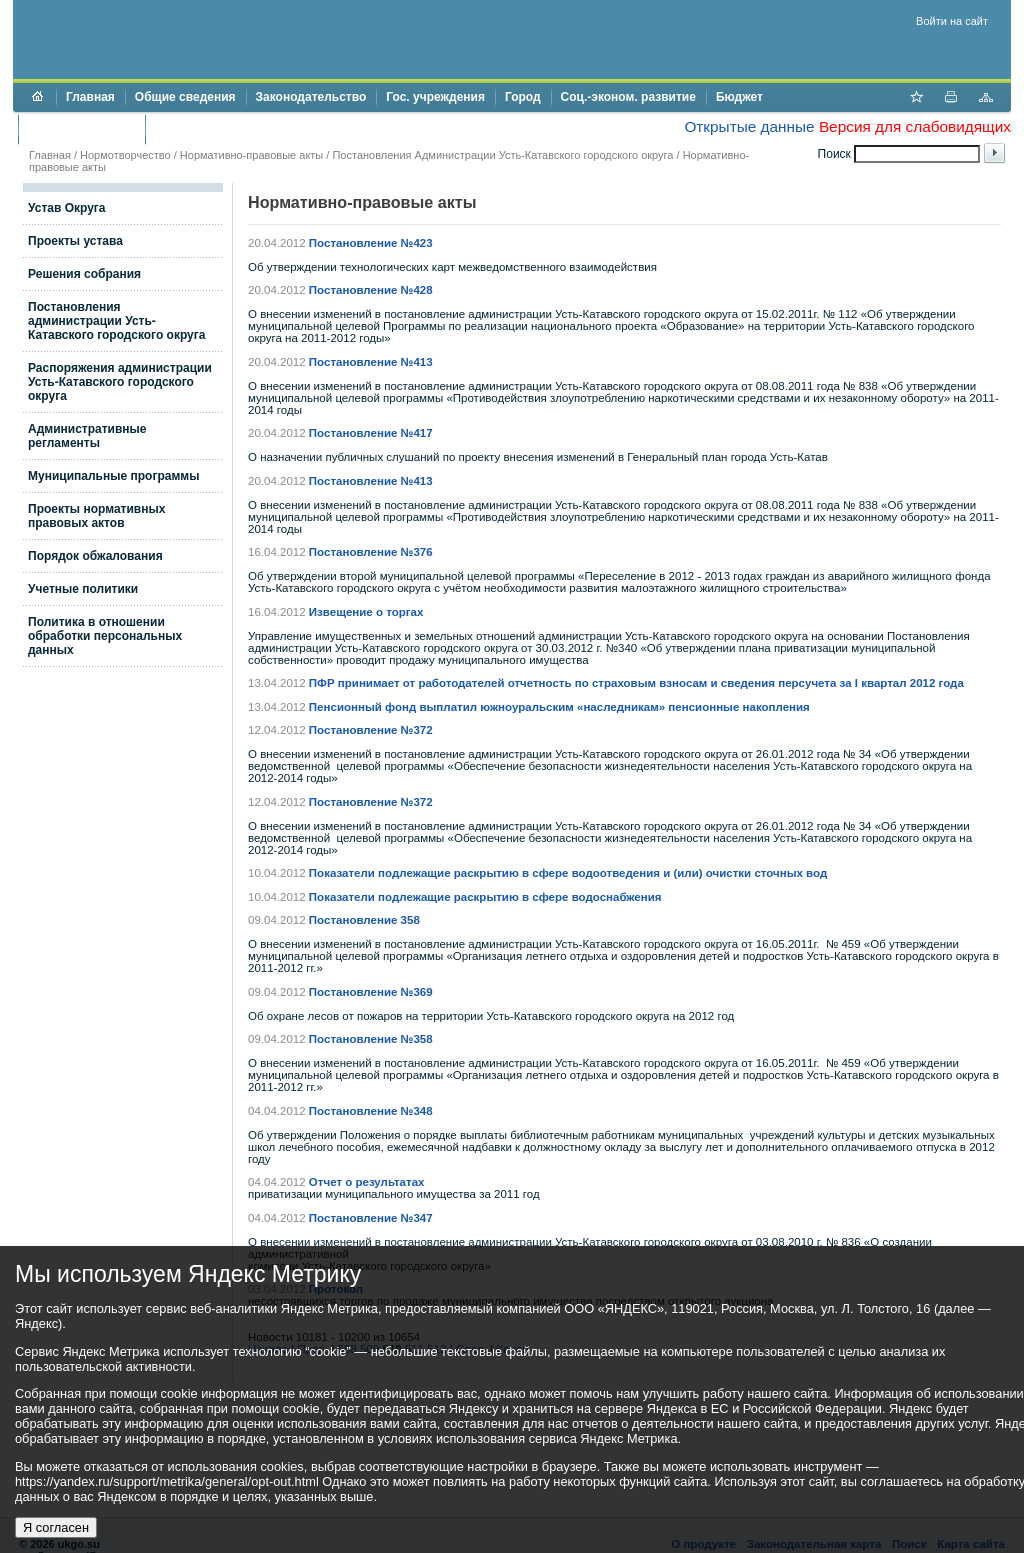  I want to click on Проекты устава, so click(75, 241).